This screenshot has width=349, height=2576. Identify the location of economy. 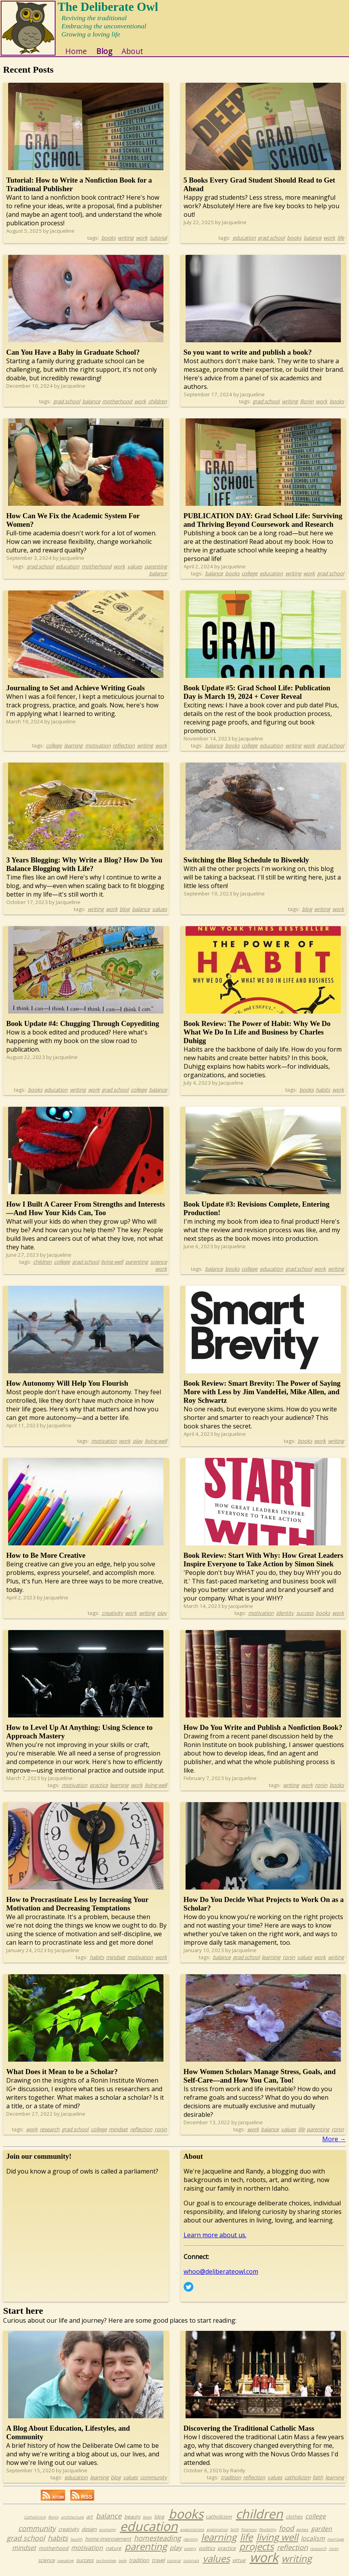
(107, 2533).